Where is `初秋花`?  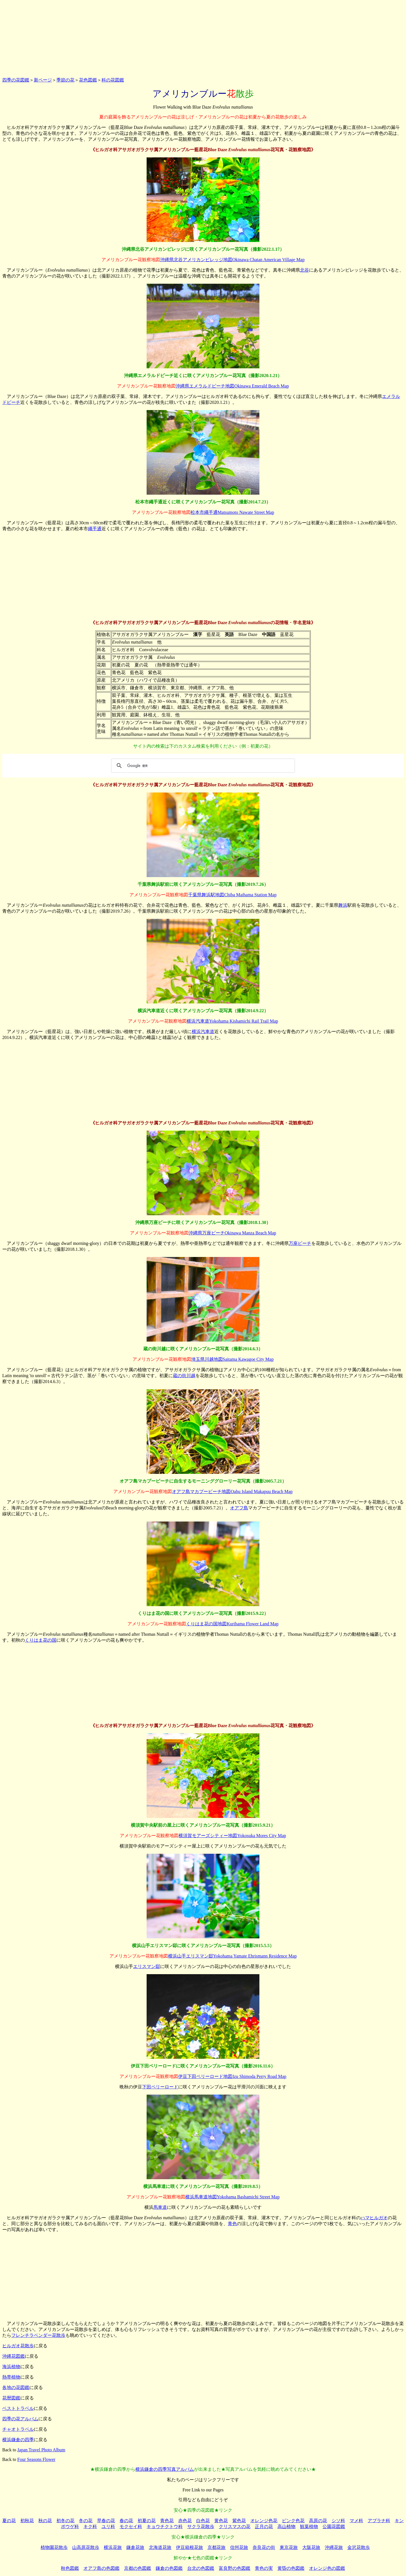 初秋花 is located at coordinates (27, 2520).